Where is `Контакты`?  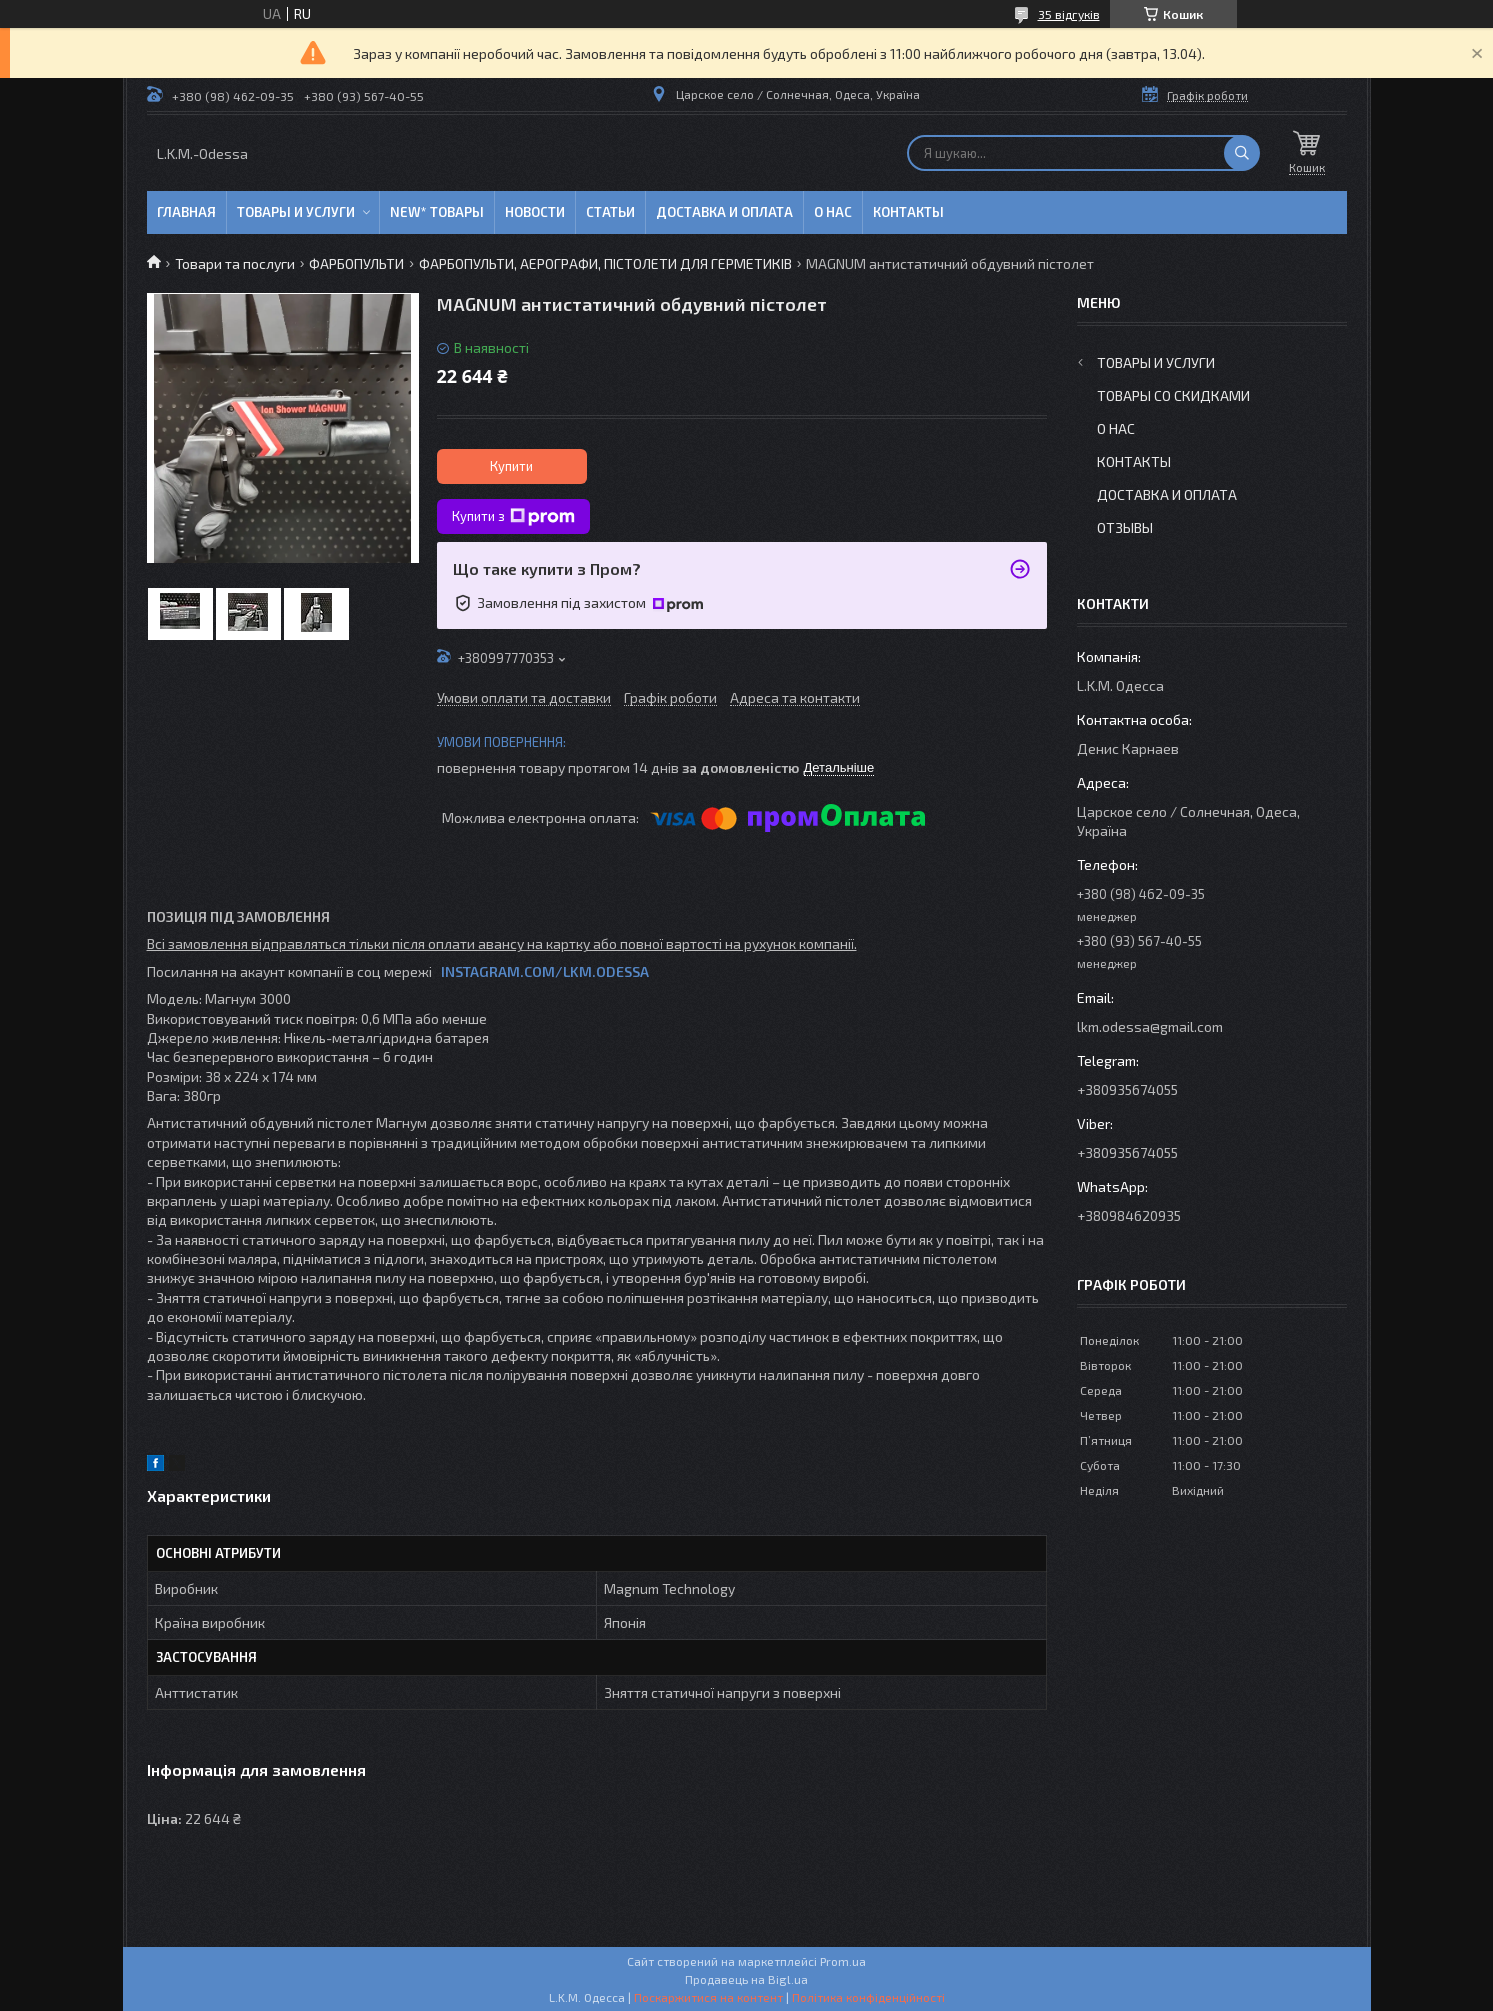 Контакты is located at coordinates (908, 212).